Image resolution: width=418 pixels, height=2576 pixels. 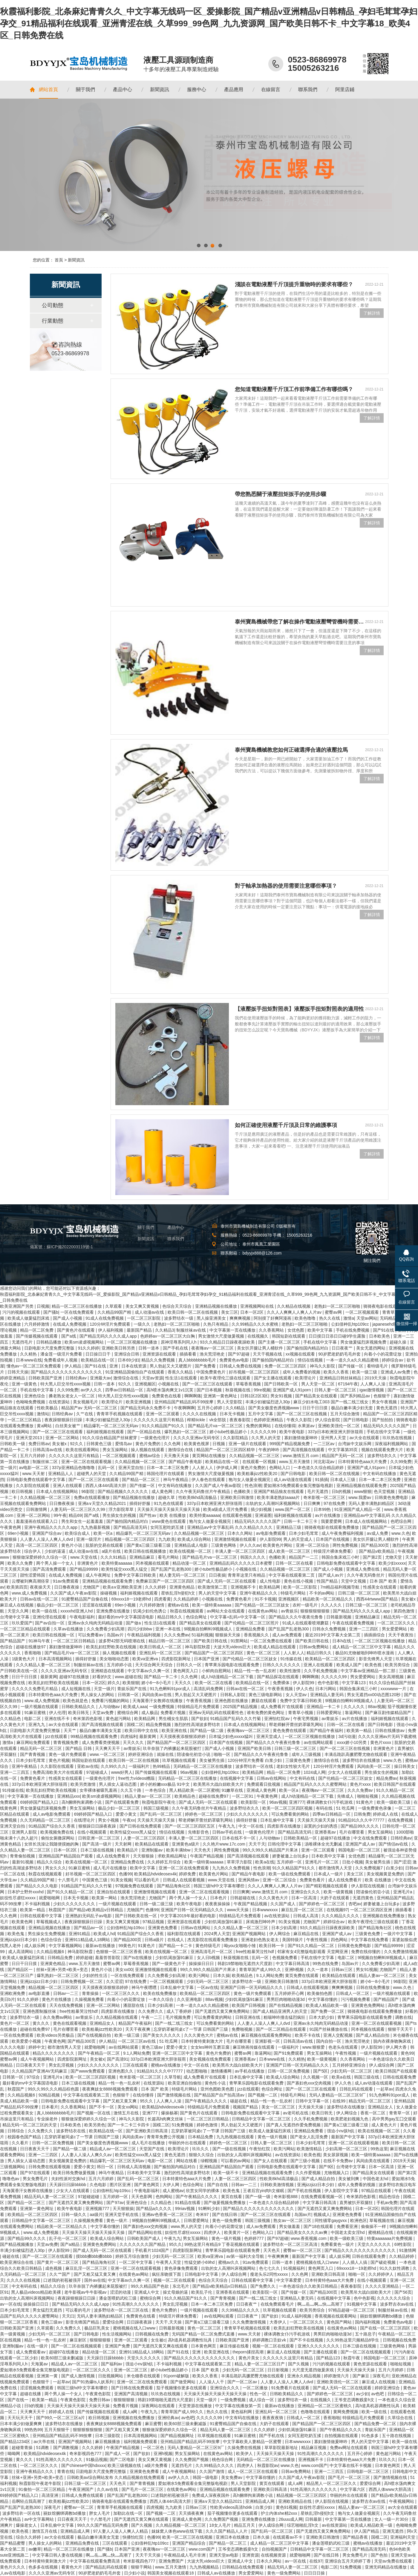 I want to click on 国产激情视频在线, so click(x=174, y=2095).